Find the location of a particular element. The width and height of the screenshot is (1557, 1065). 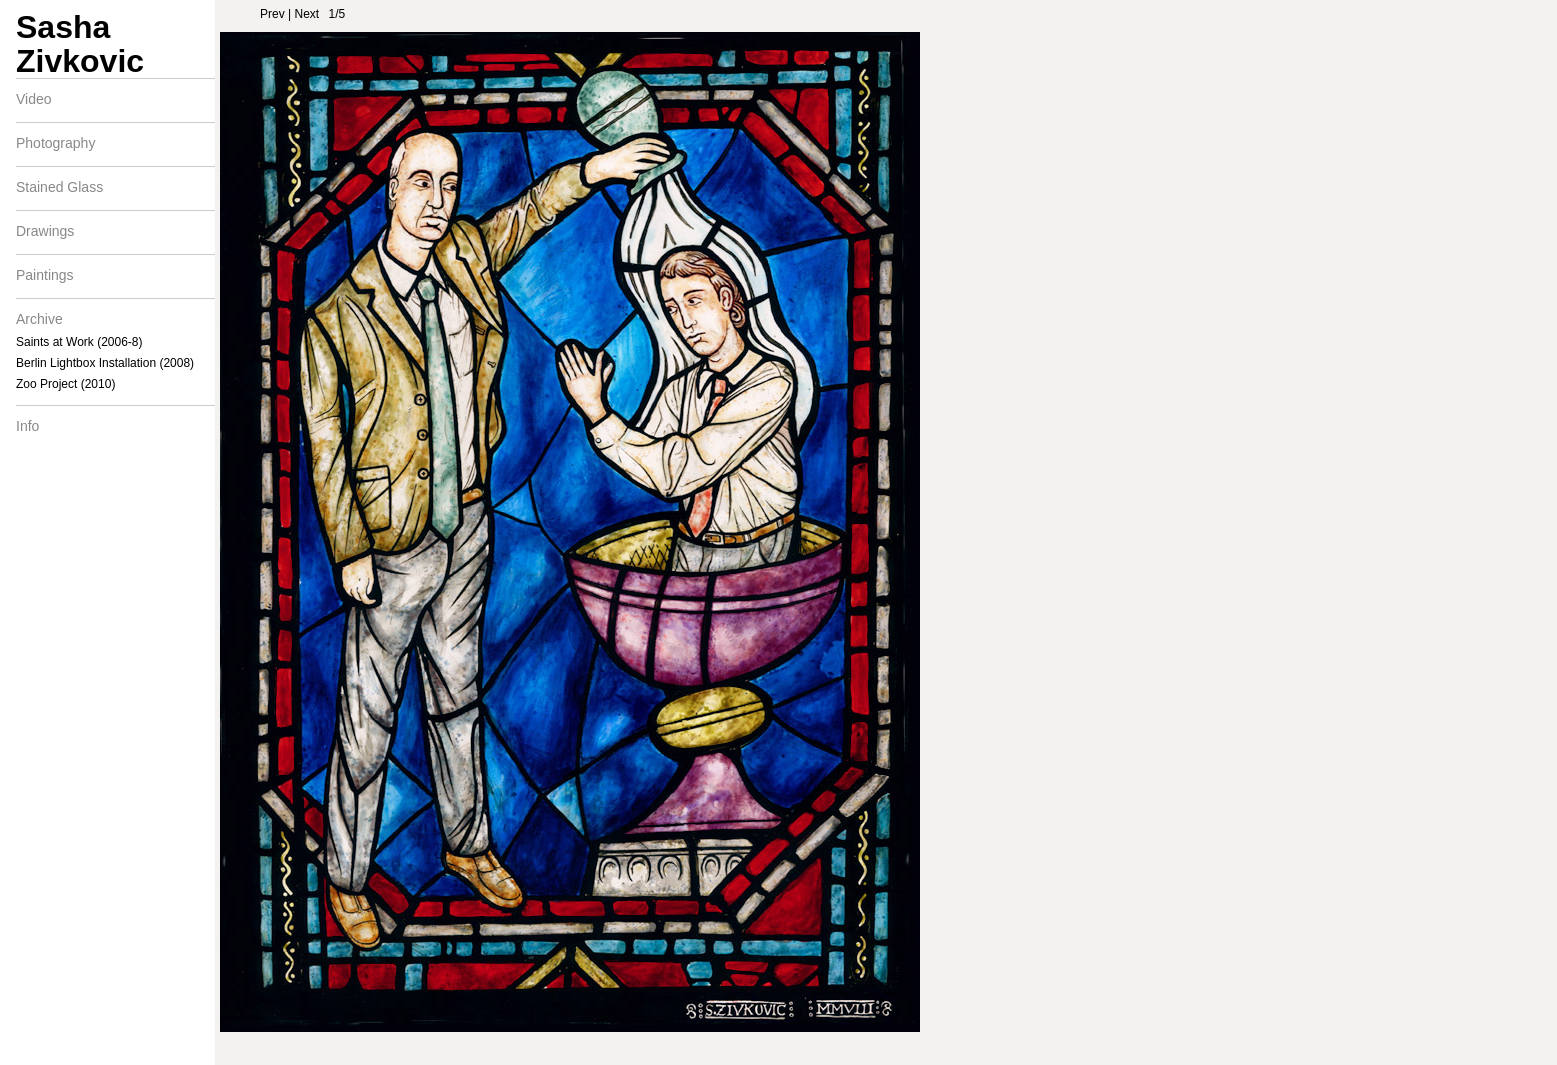

Zoo Project (2010) is located at coordinates (65, 384).